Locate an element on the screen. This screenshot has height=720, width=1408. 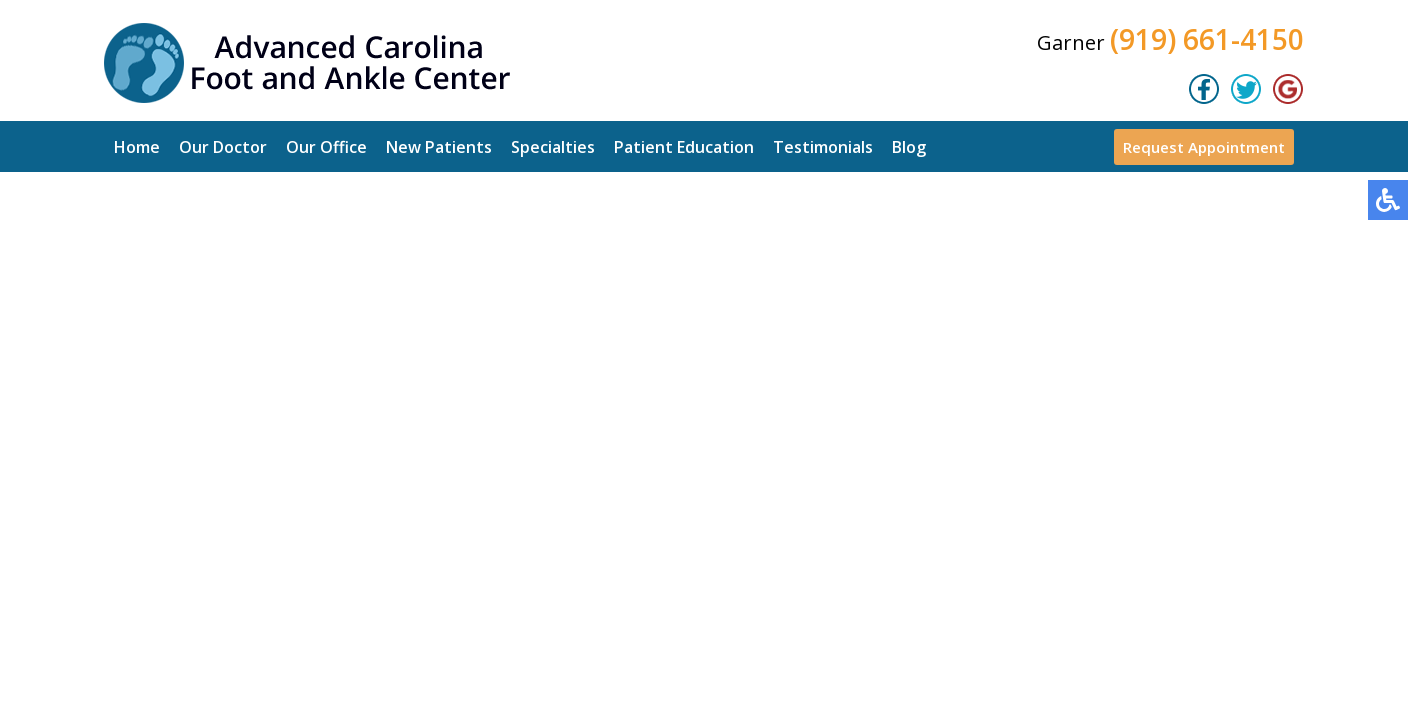
Request Appointment is located at coordinates (1204, 147).